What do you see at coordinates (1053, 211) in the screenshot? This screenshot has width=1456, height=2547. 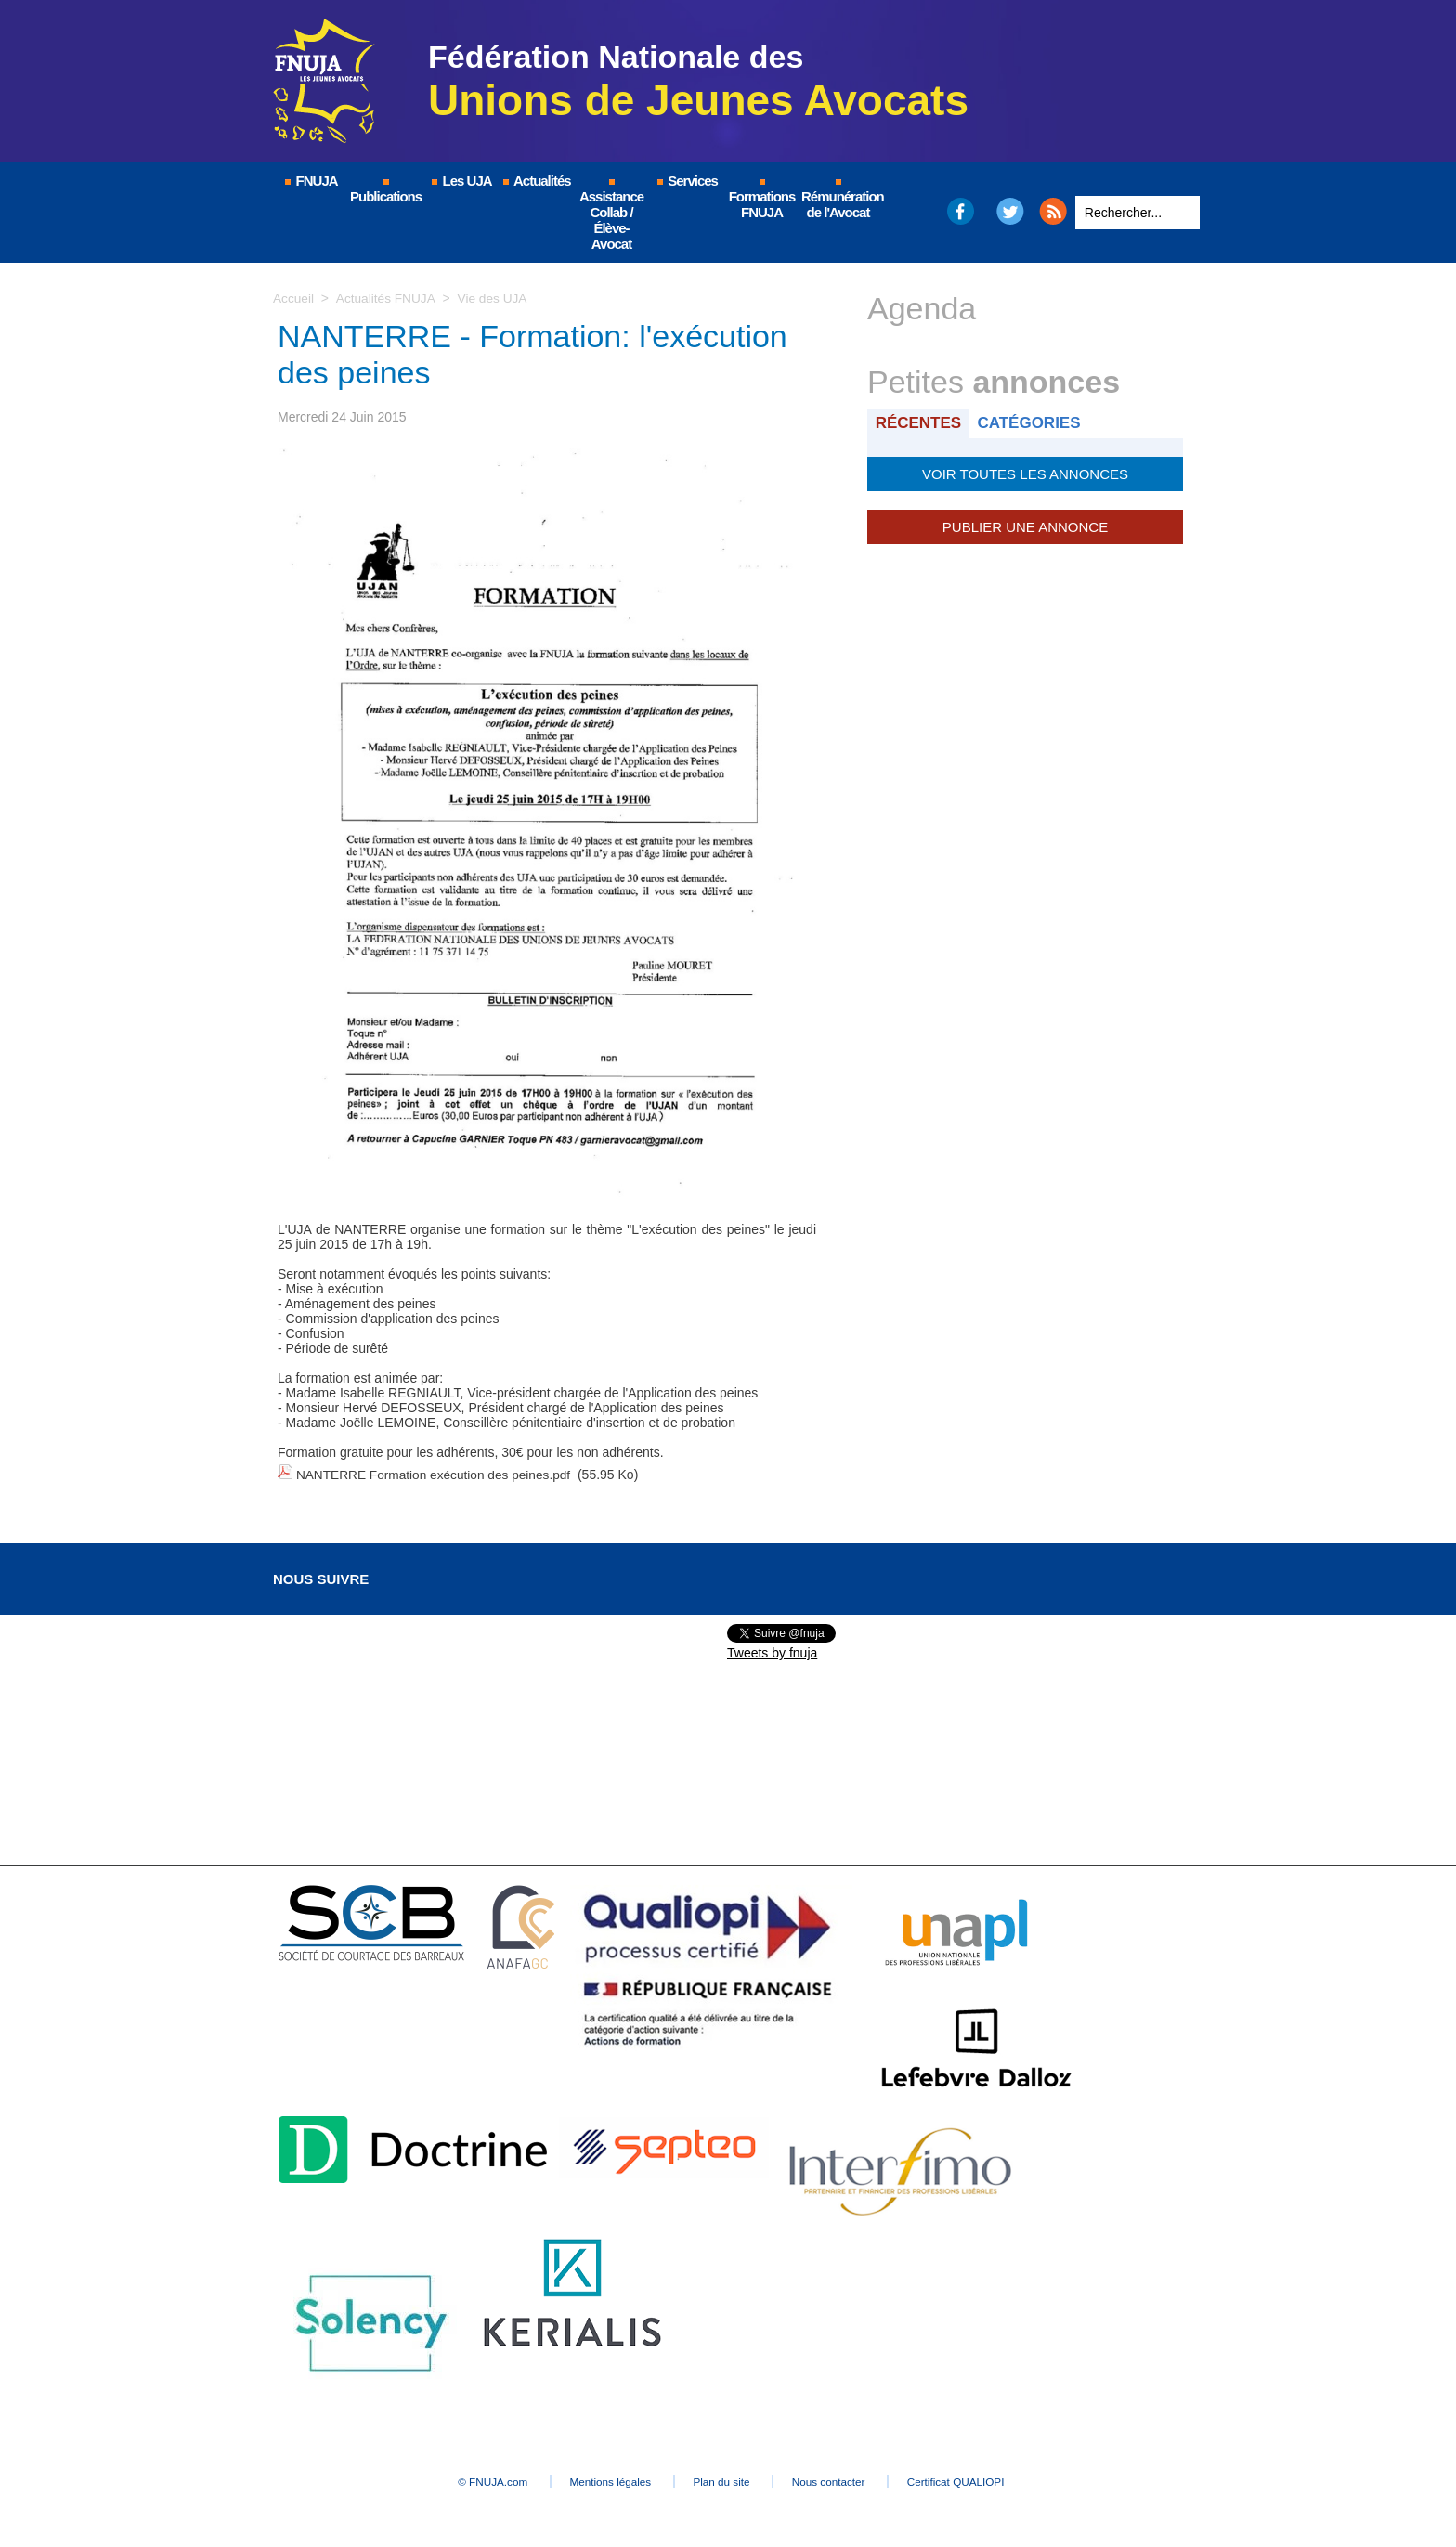 I see `RSS` at bounding box center [1053, 211].